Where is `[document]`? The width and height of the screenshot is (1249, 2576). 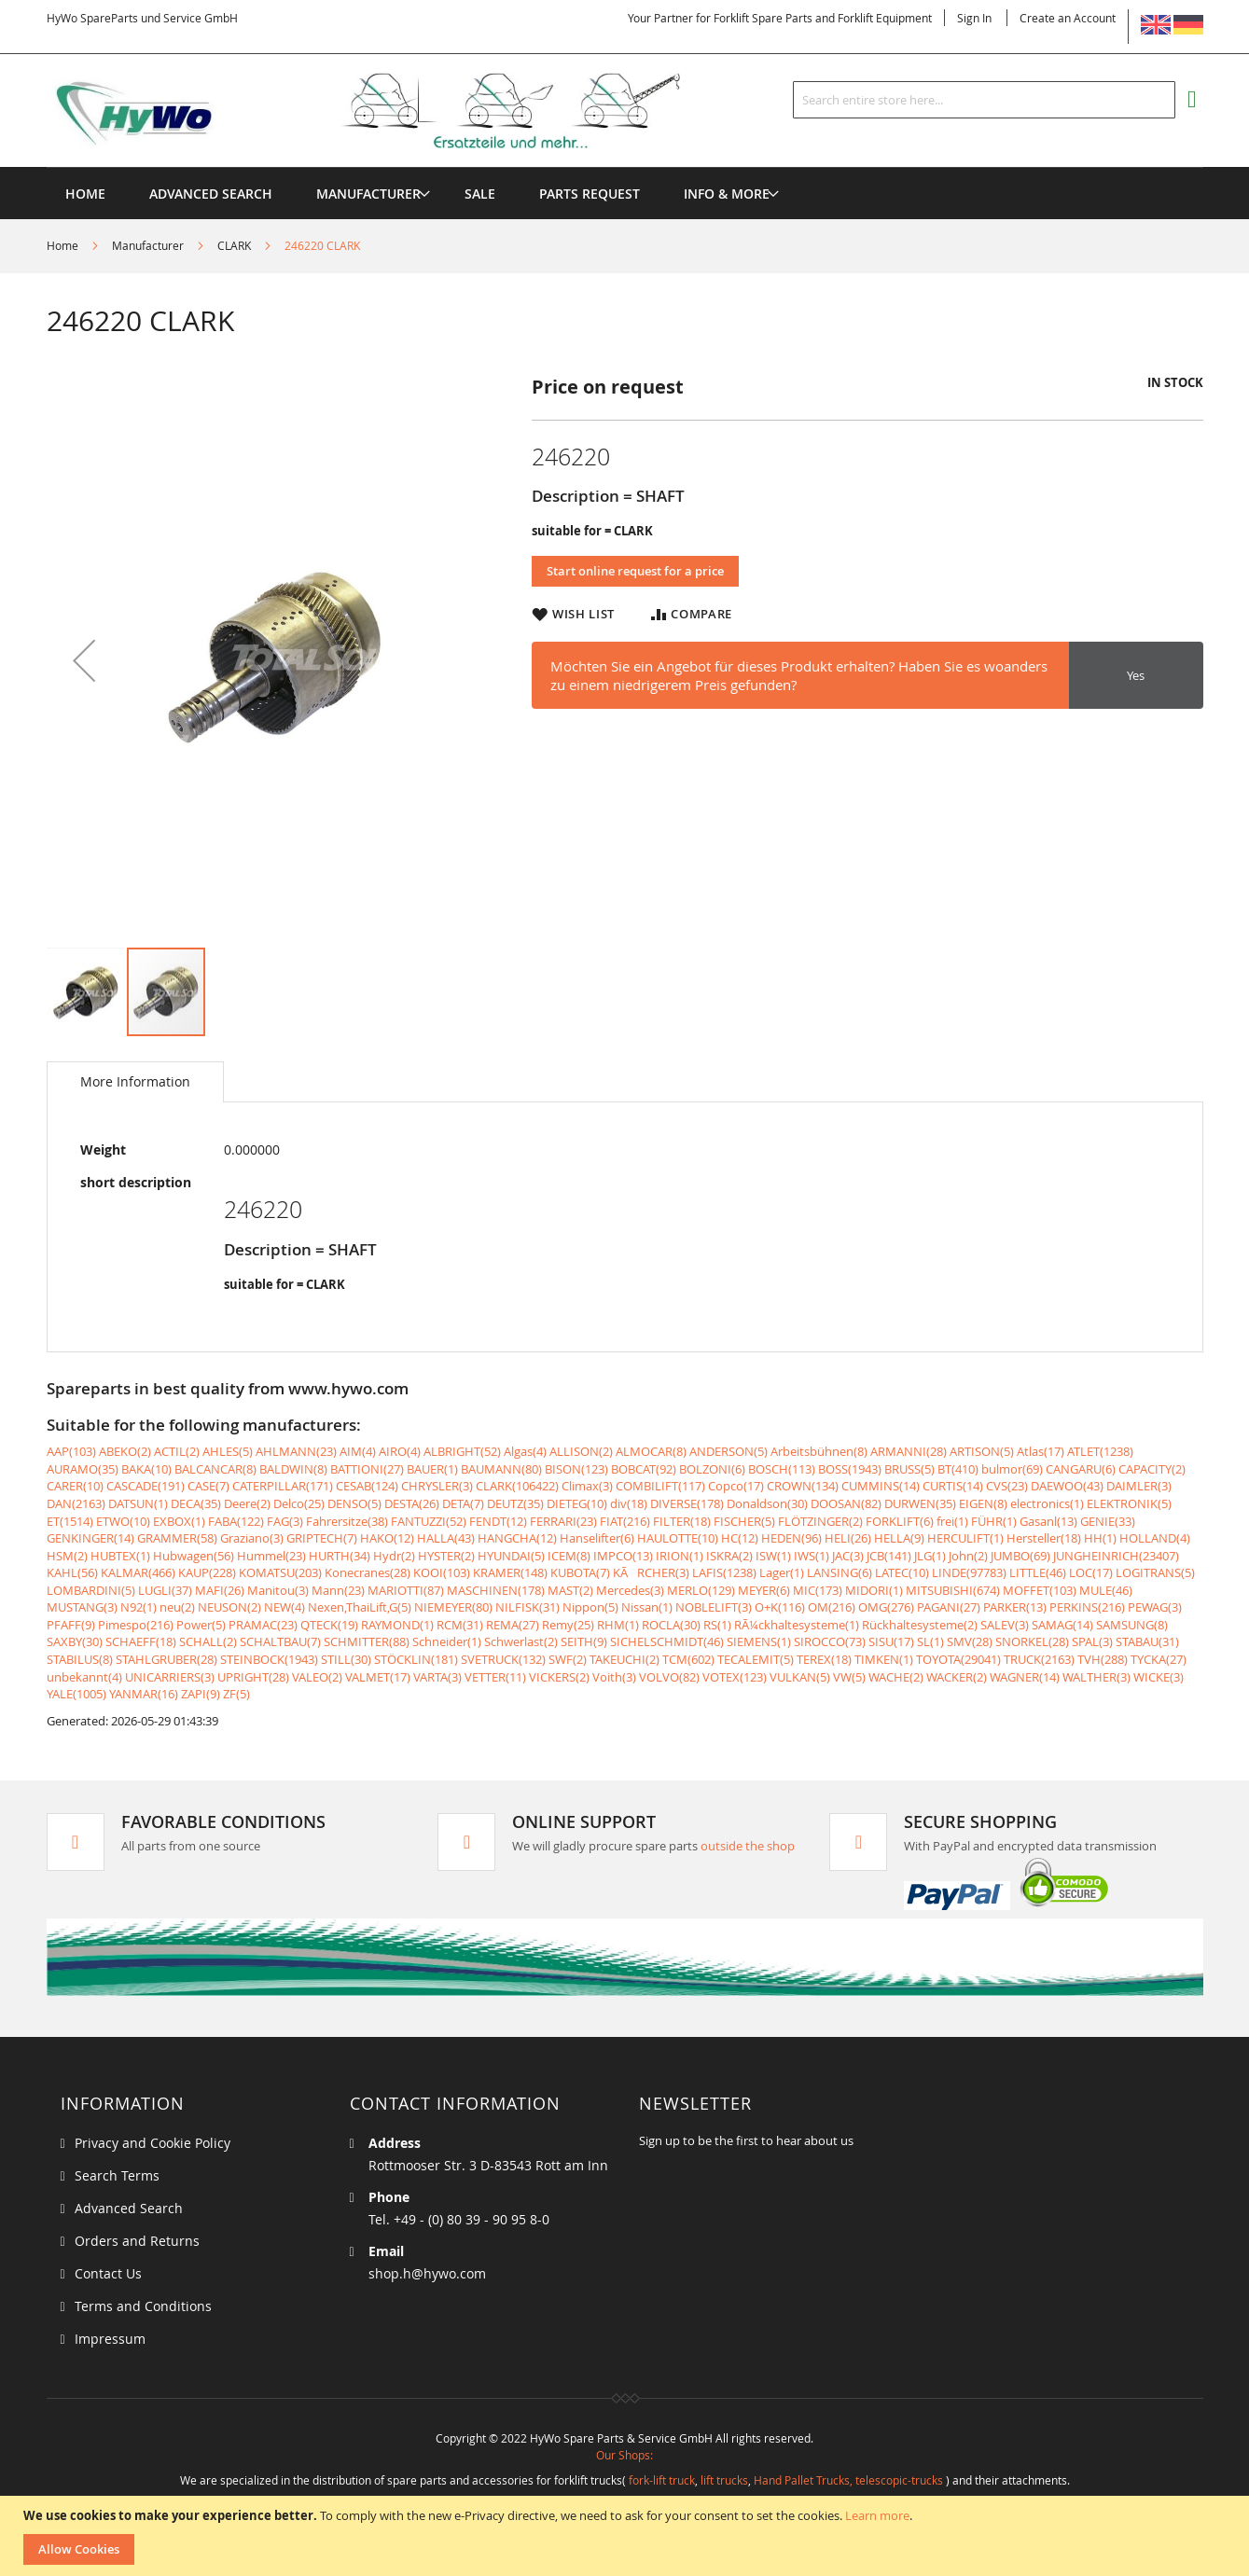
[document] is located at coordinates (626, 2536).